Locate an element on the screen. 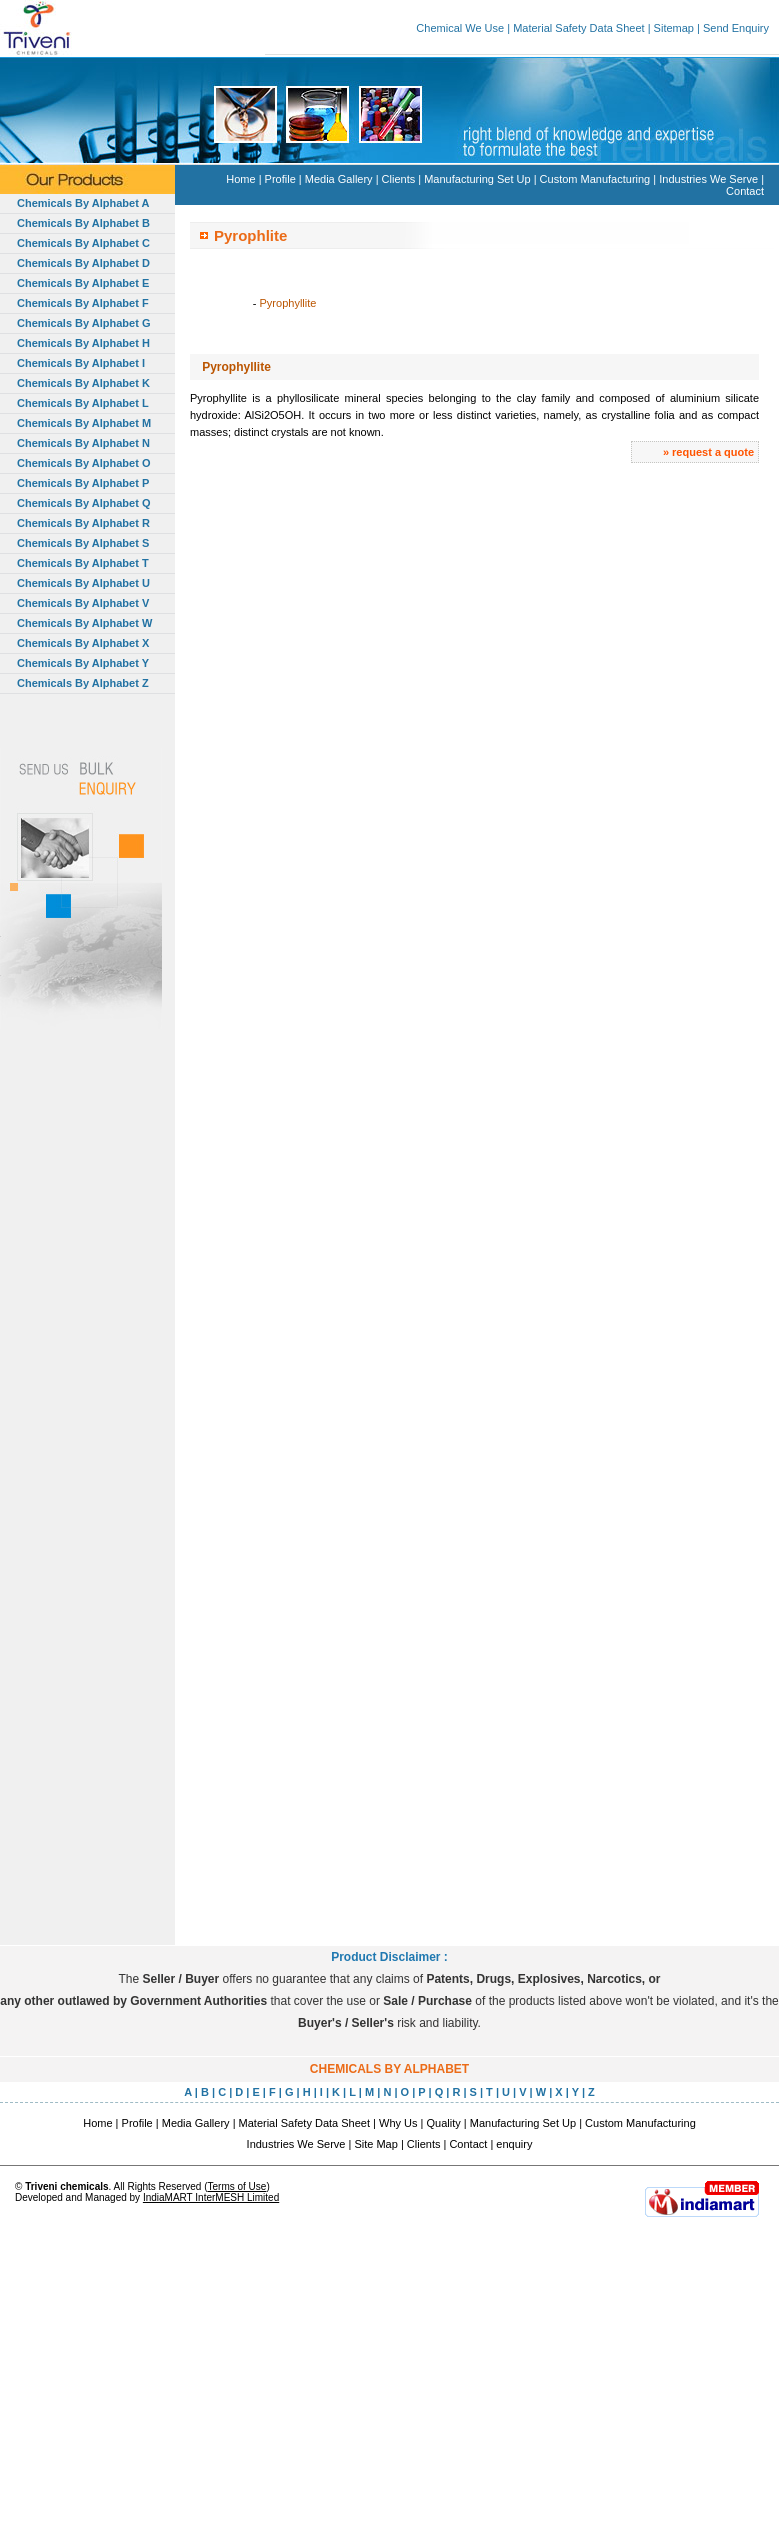 The height and width of the screenshot is (2532, 779). Chemicals By Alphabet N is located at coordinates (83, 443).